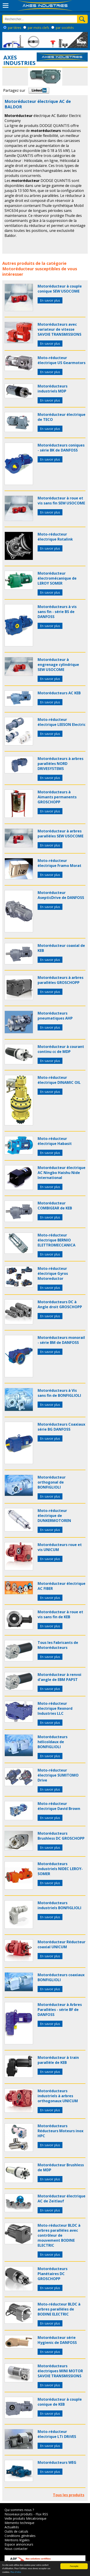 This screenshot has height=2576, width=90. Describe the element at coordinates (52, 2273) in the screenshot. I see `Motoréducteurs Planétaires DC GROSCHOPP` at that location.